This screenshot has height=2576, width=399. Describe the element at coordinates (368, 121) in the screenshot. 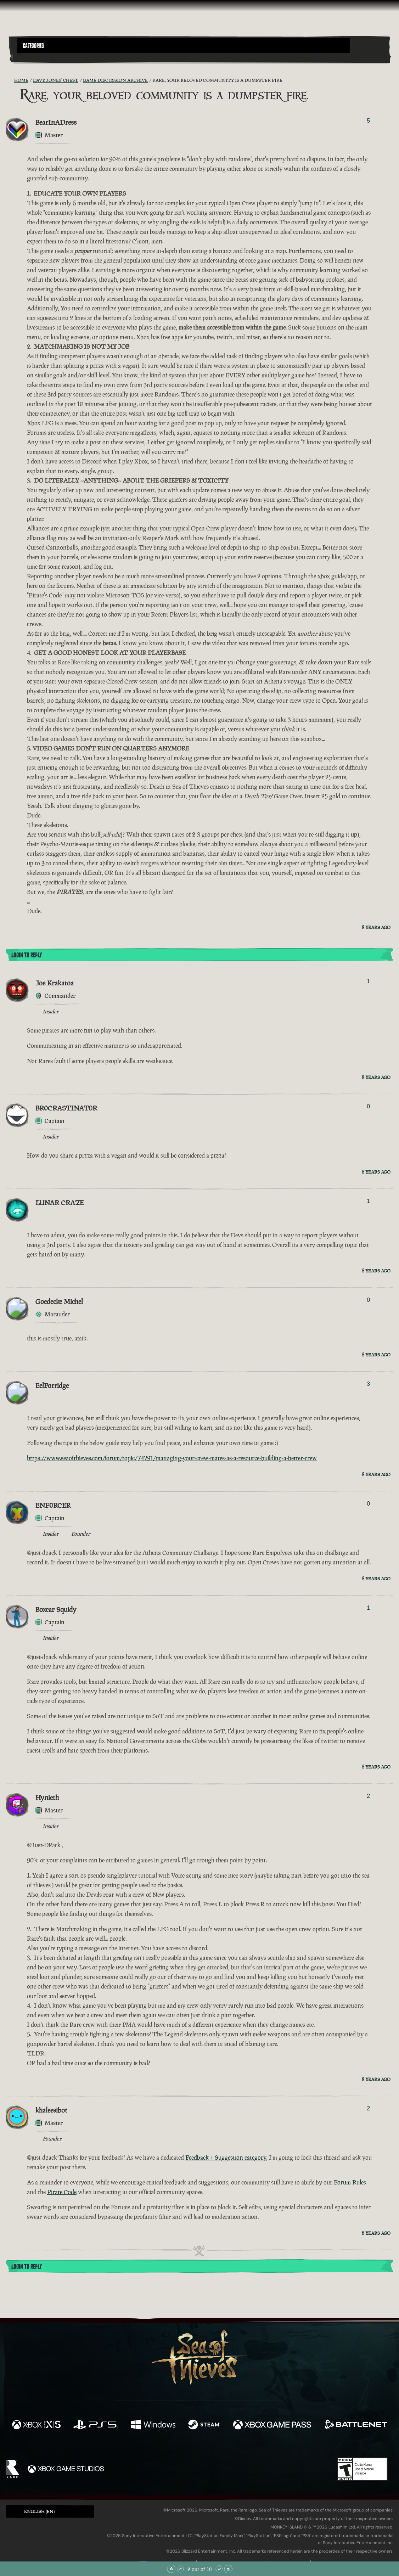

I see `5 [Show Voters]` at that location.